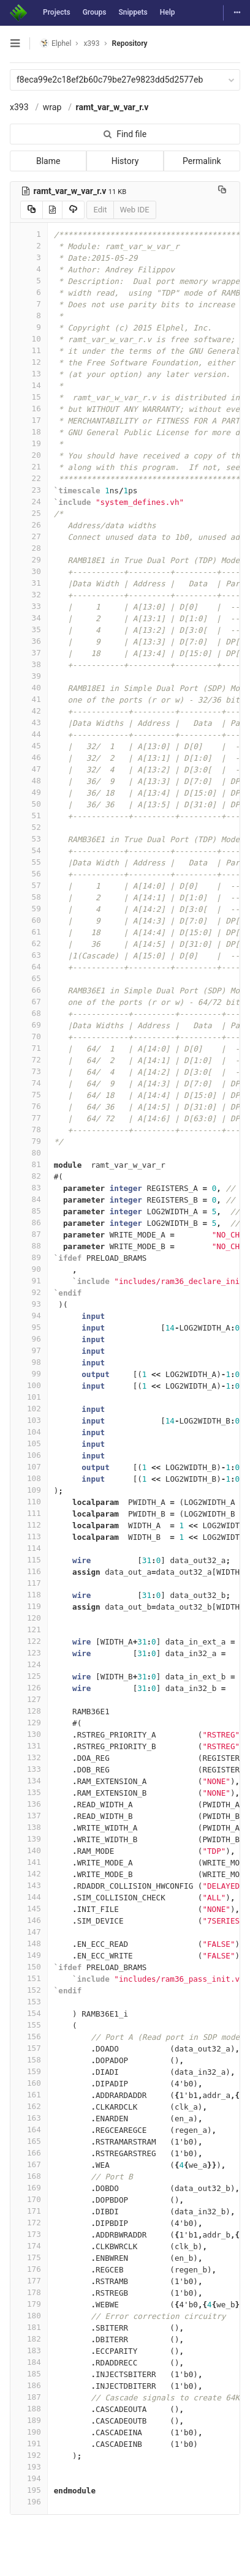  I want to click on 152, so click(29, 1990).